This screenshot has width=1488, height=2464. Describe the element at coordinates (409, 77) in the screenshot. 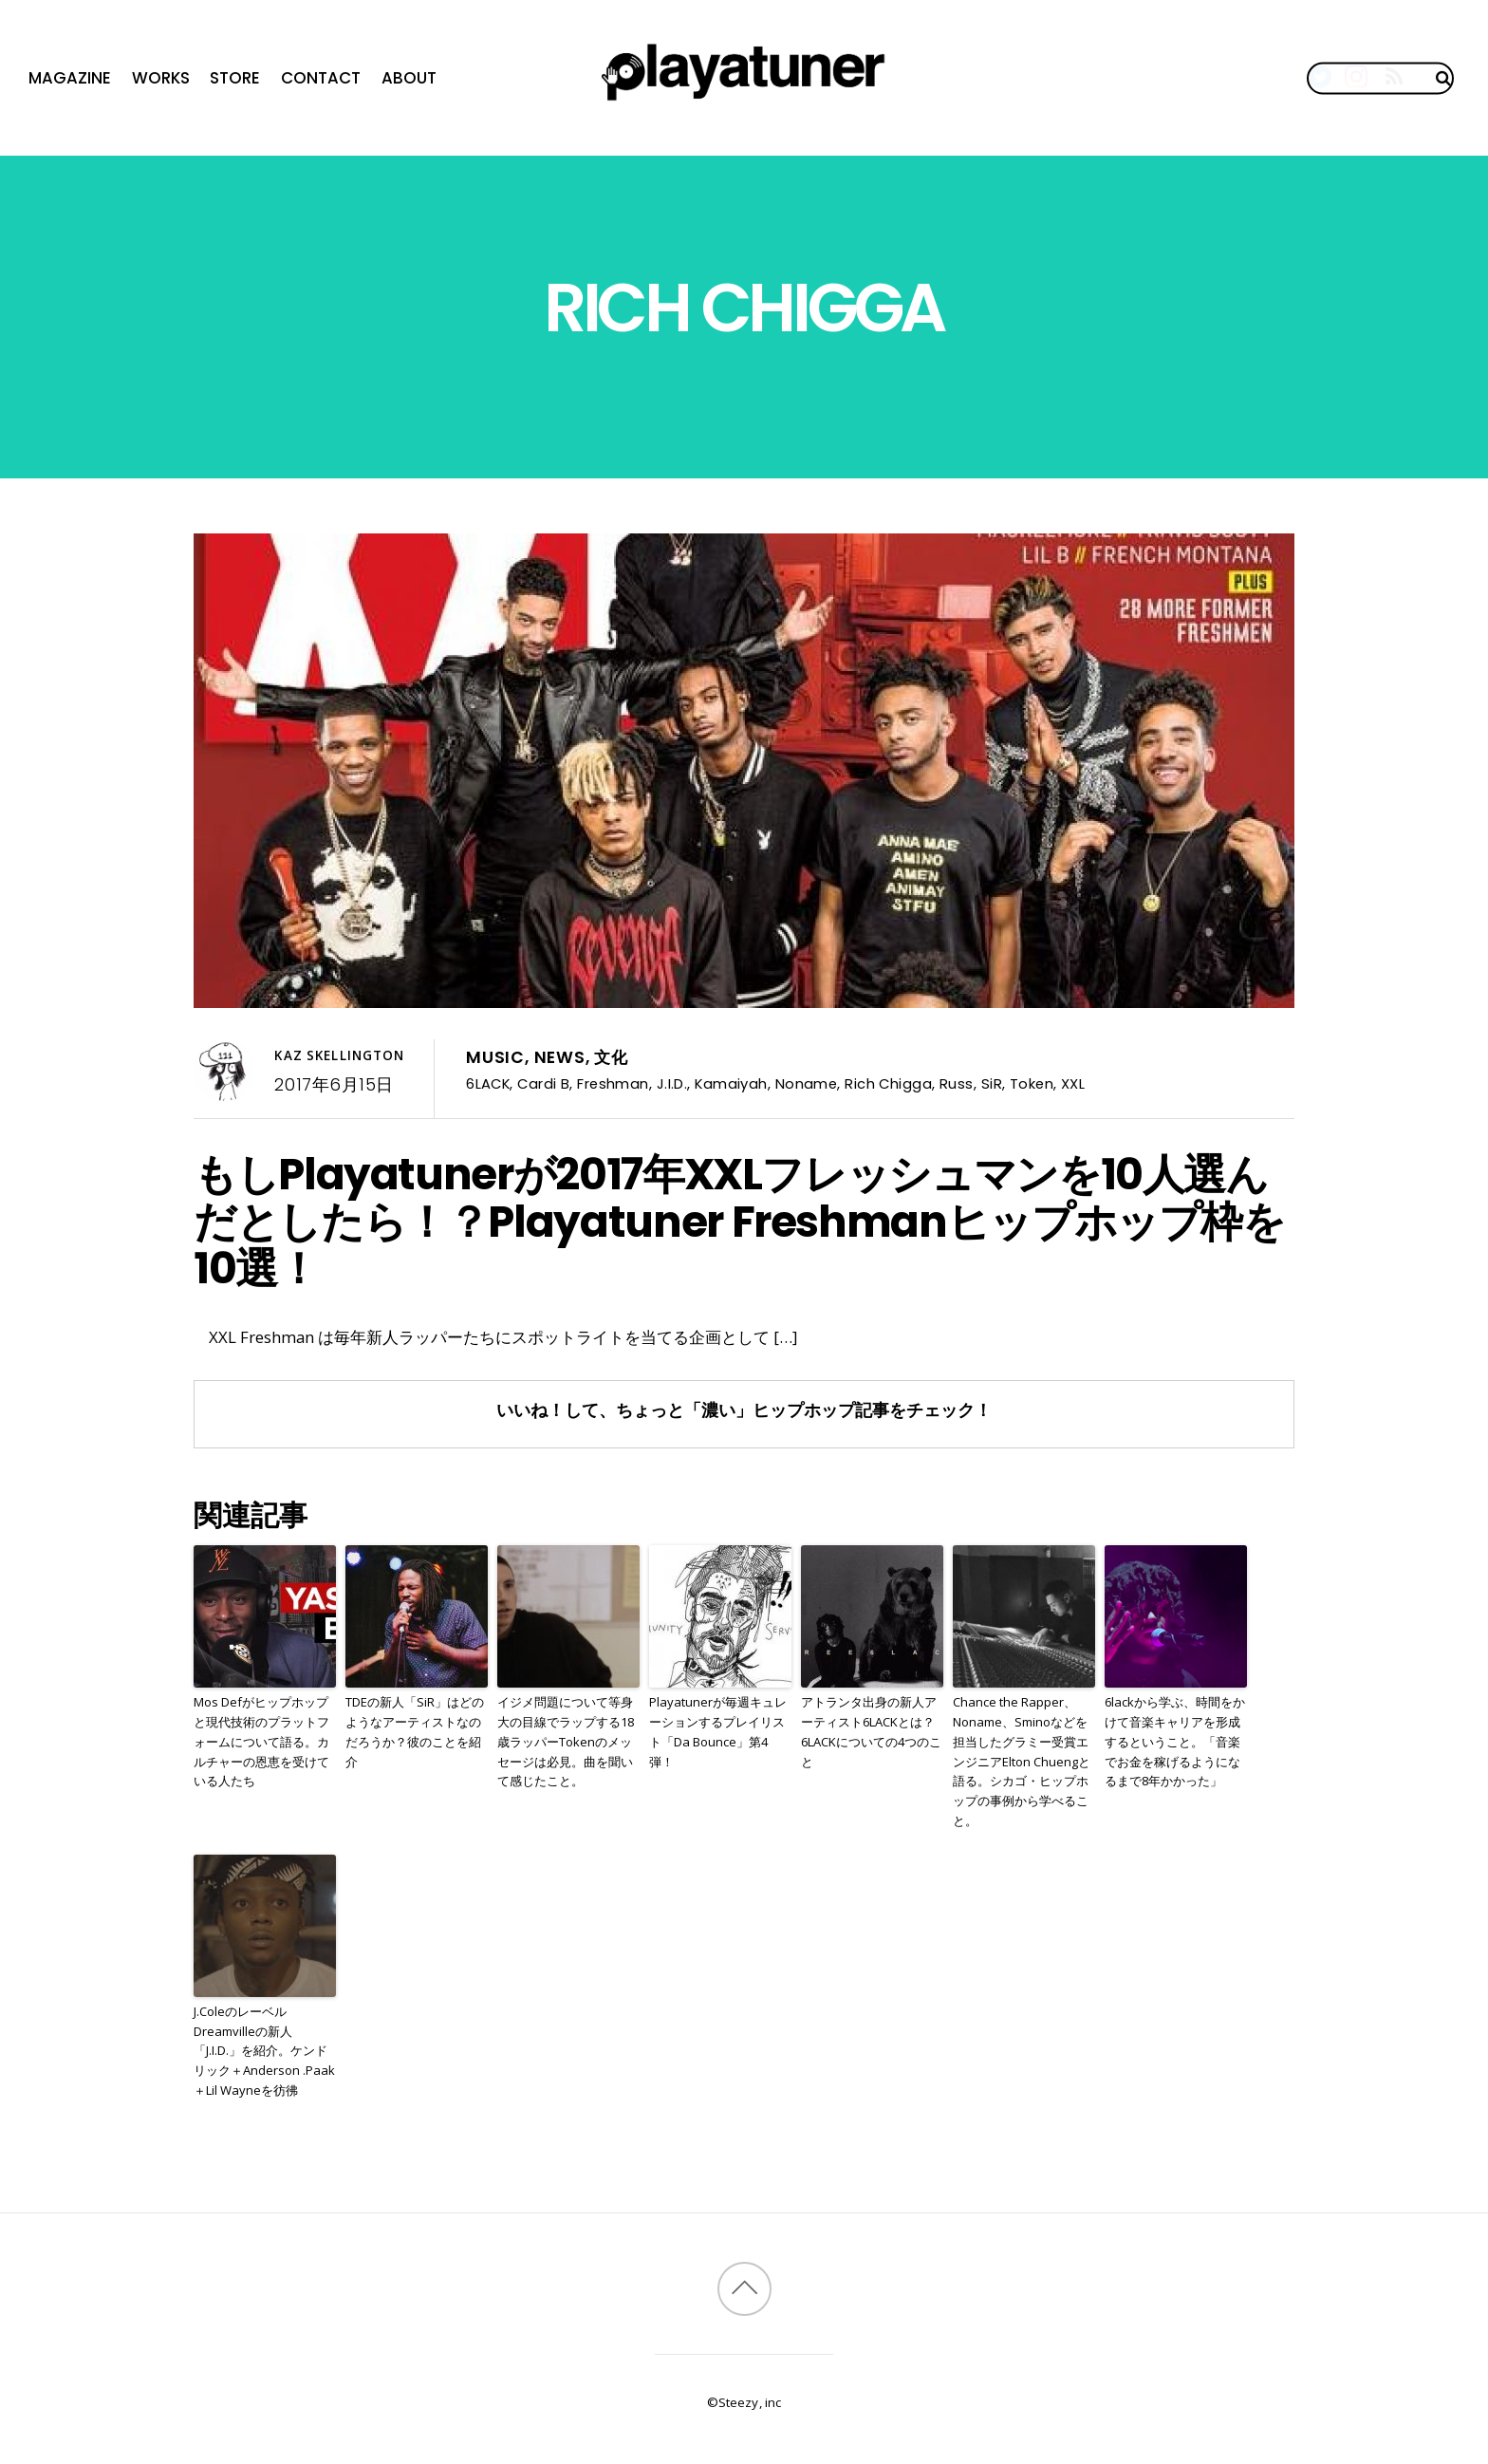

I see `About` at that location.